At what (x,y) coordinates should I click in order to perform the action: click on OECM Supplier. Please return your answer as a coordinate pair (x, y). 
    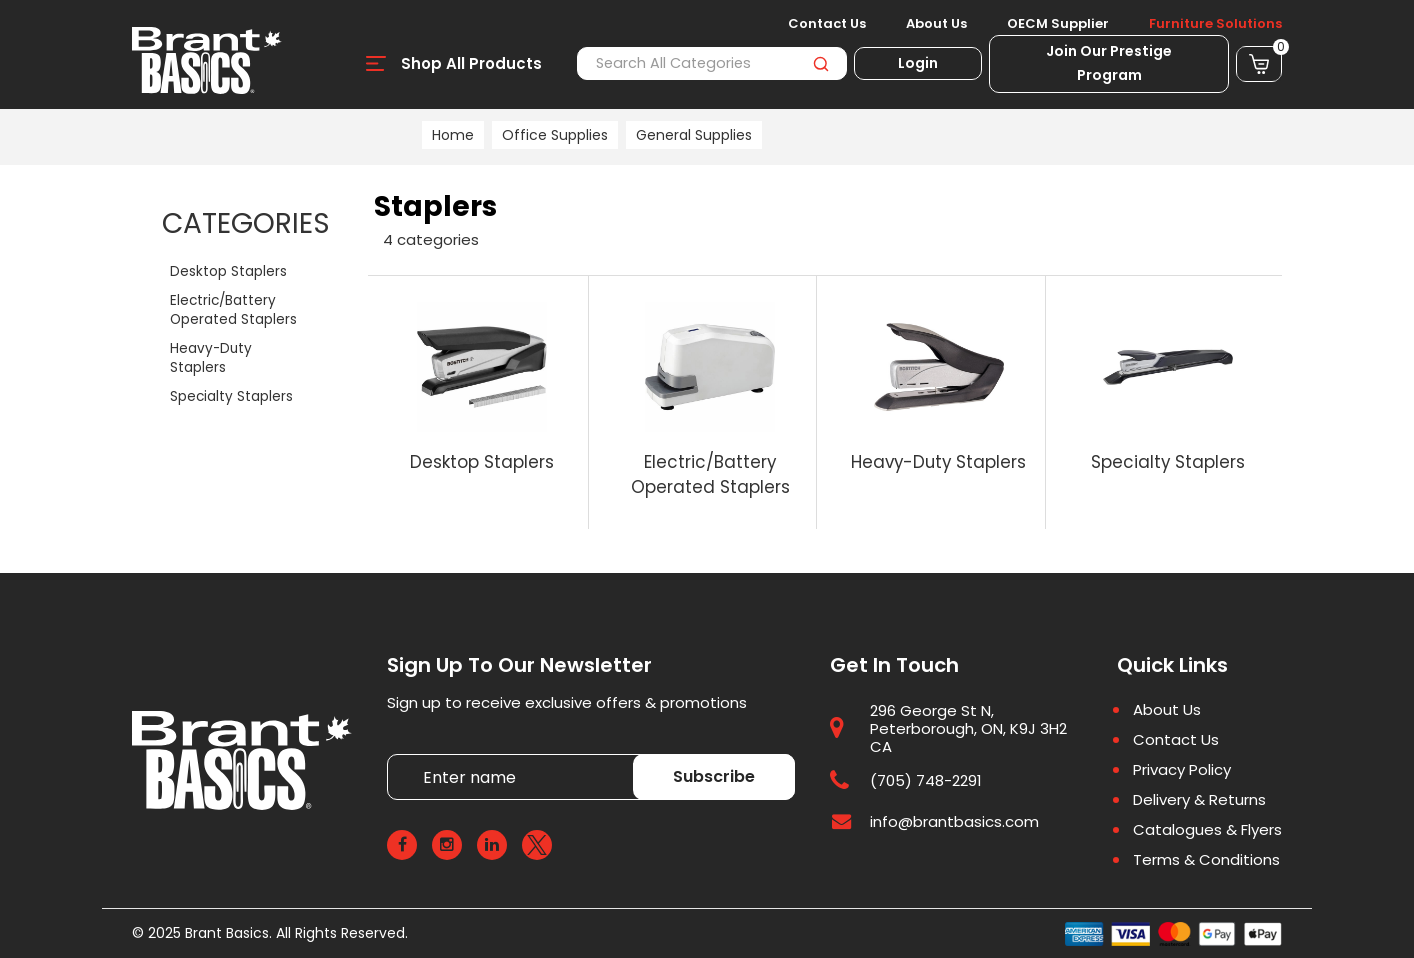
    Looking at the image, I should click on (1058, 24).